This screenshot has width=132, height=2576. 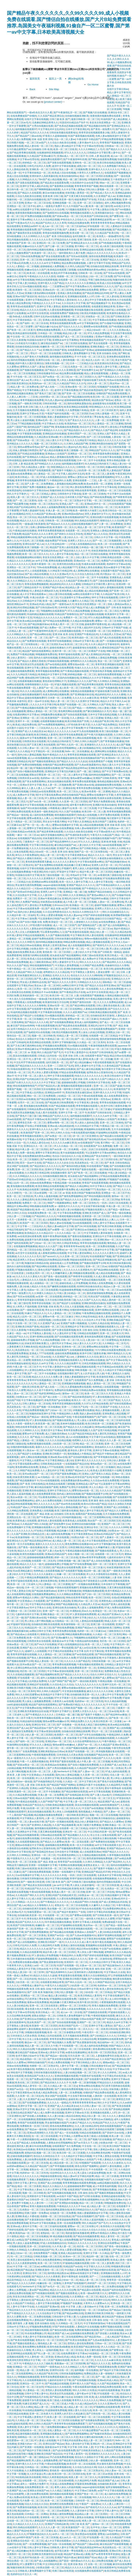 I want to click on h动漫精品一区二区三区免费, so click(x=103, y=2353).